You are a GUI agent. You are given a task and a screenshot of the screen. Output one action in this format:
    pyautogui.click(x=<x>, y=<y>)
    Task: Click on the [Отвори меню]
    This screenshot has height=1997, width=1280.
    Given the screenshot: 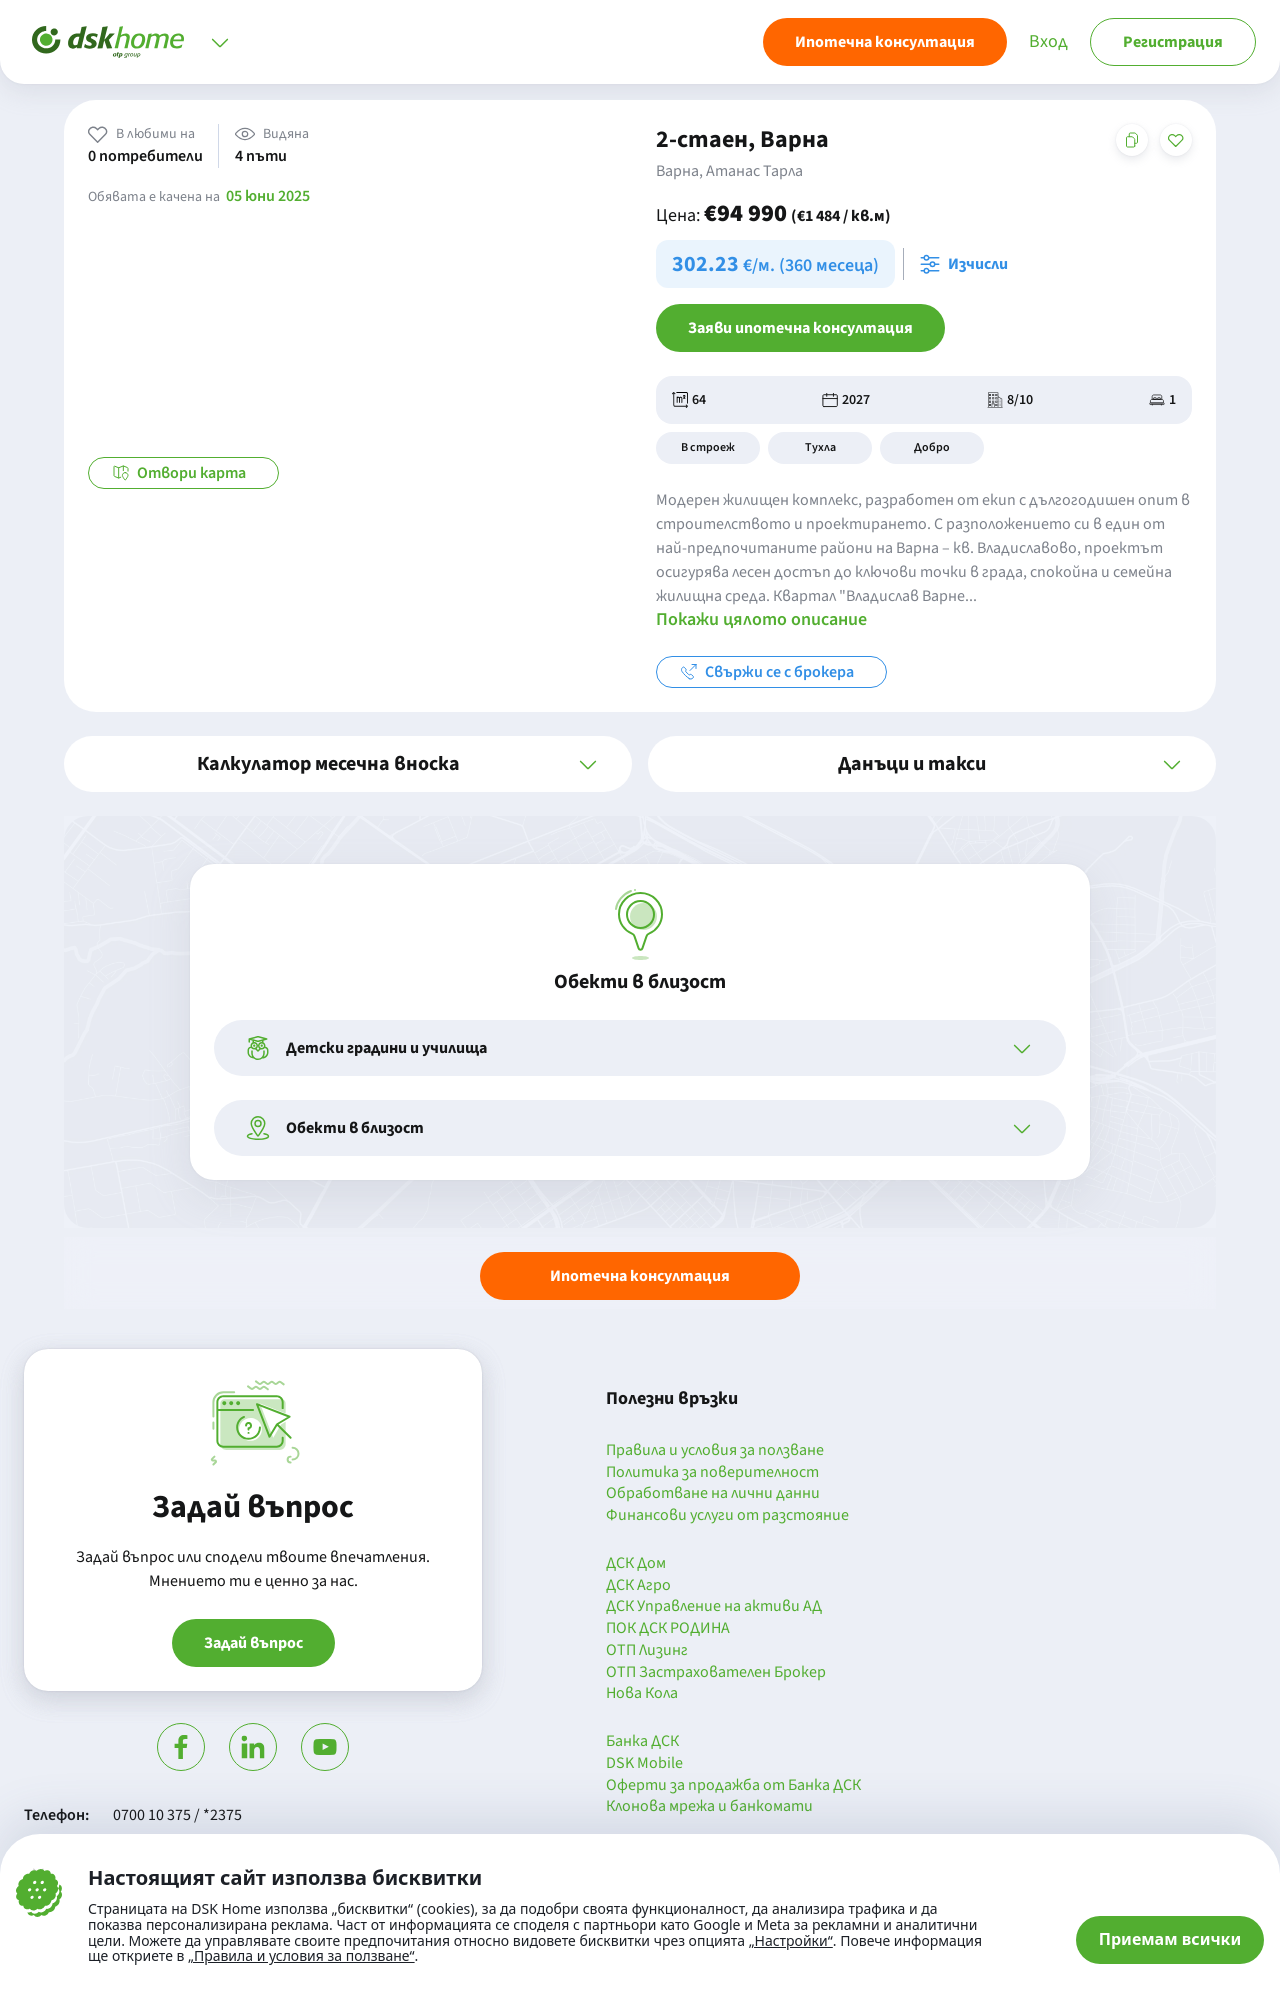 What is the action you would take?
    pyautogui.click(x=220, y=42)
    